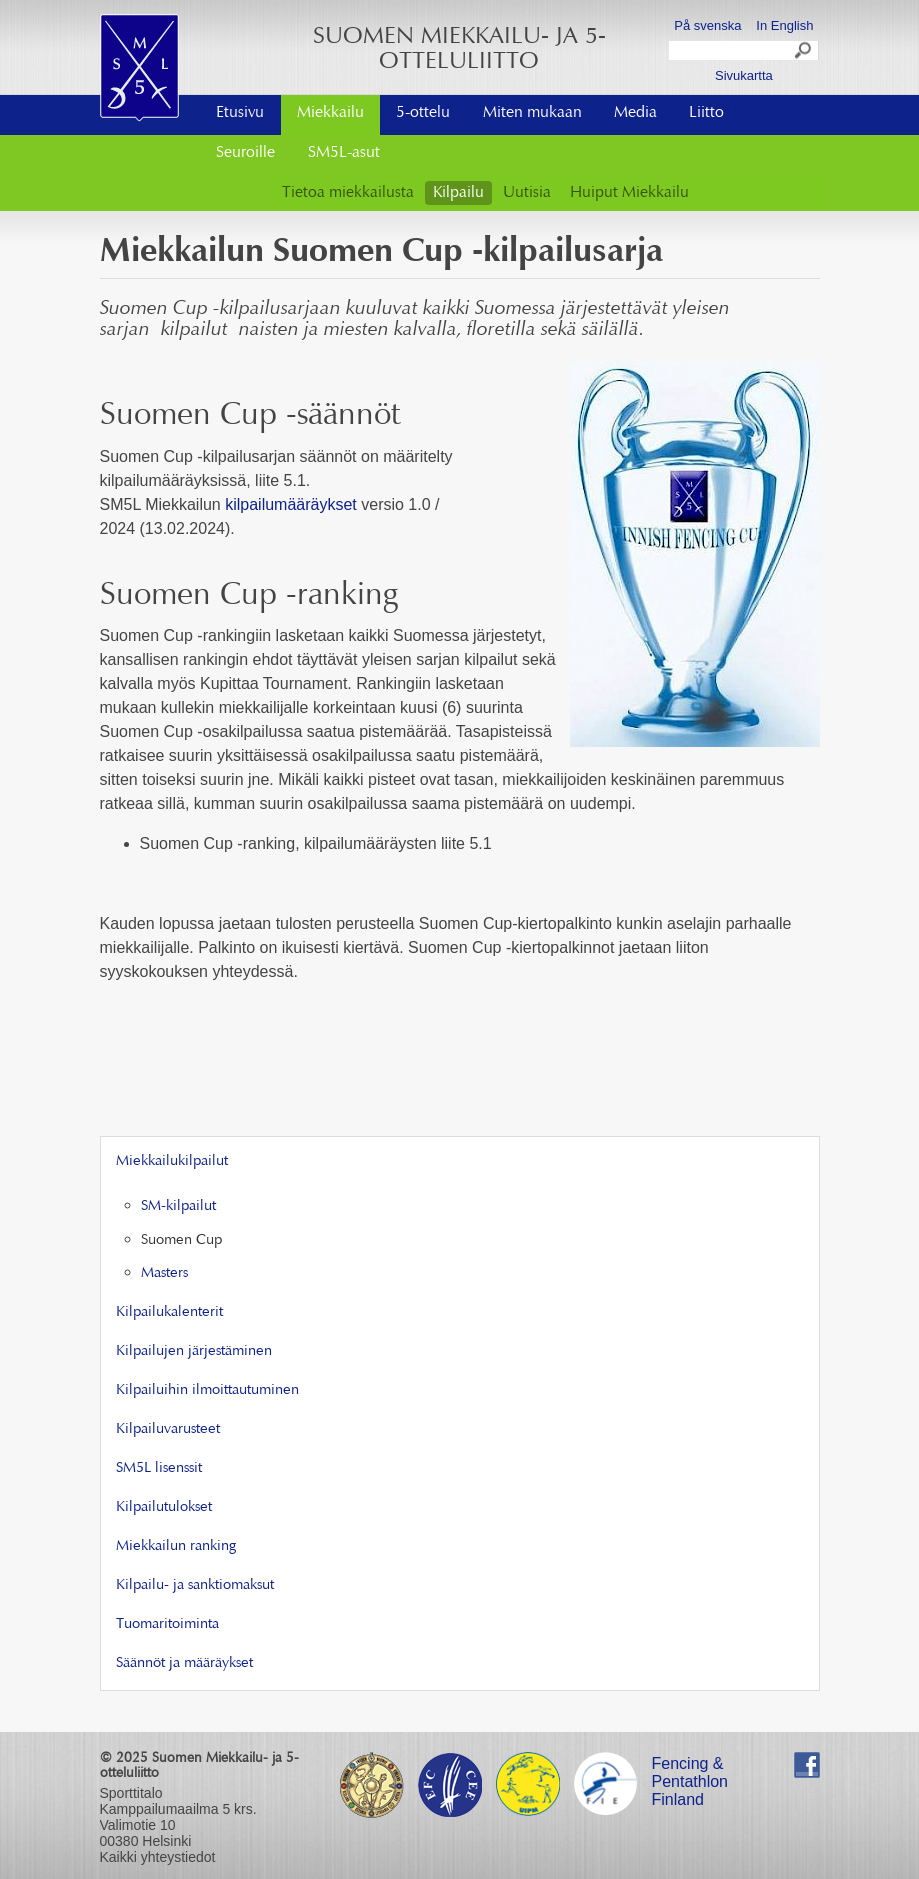  Describe the element at coordinates (804, 53) in the screenshot. I see `Search` at that location.